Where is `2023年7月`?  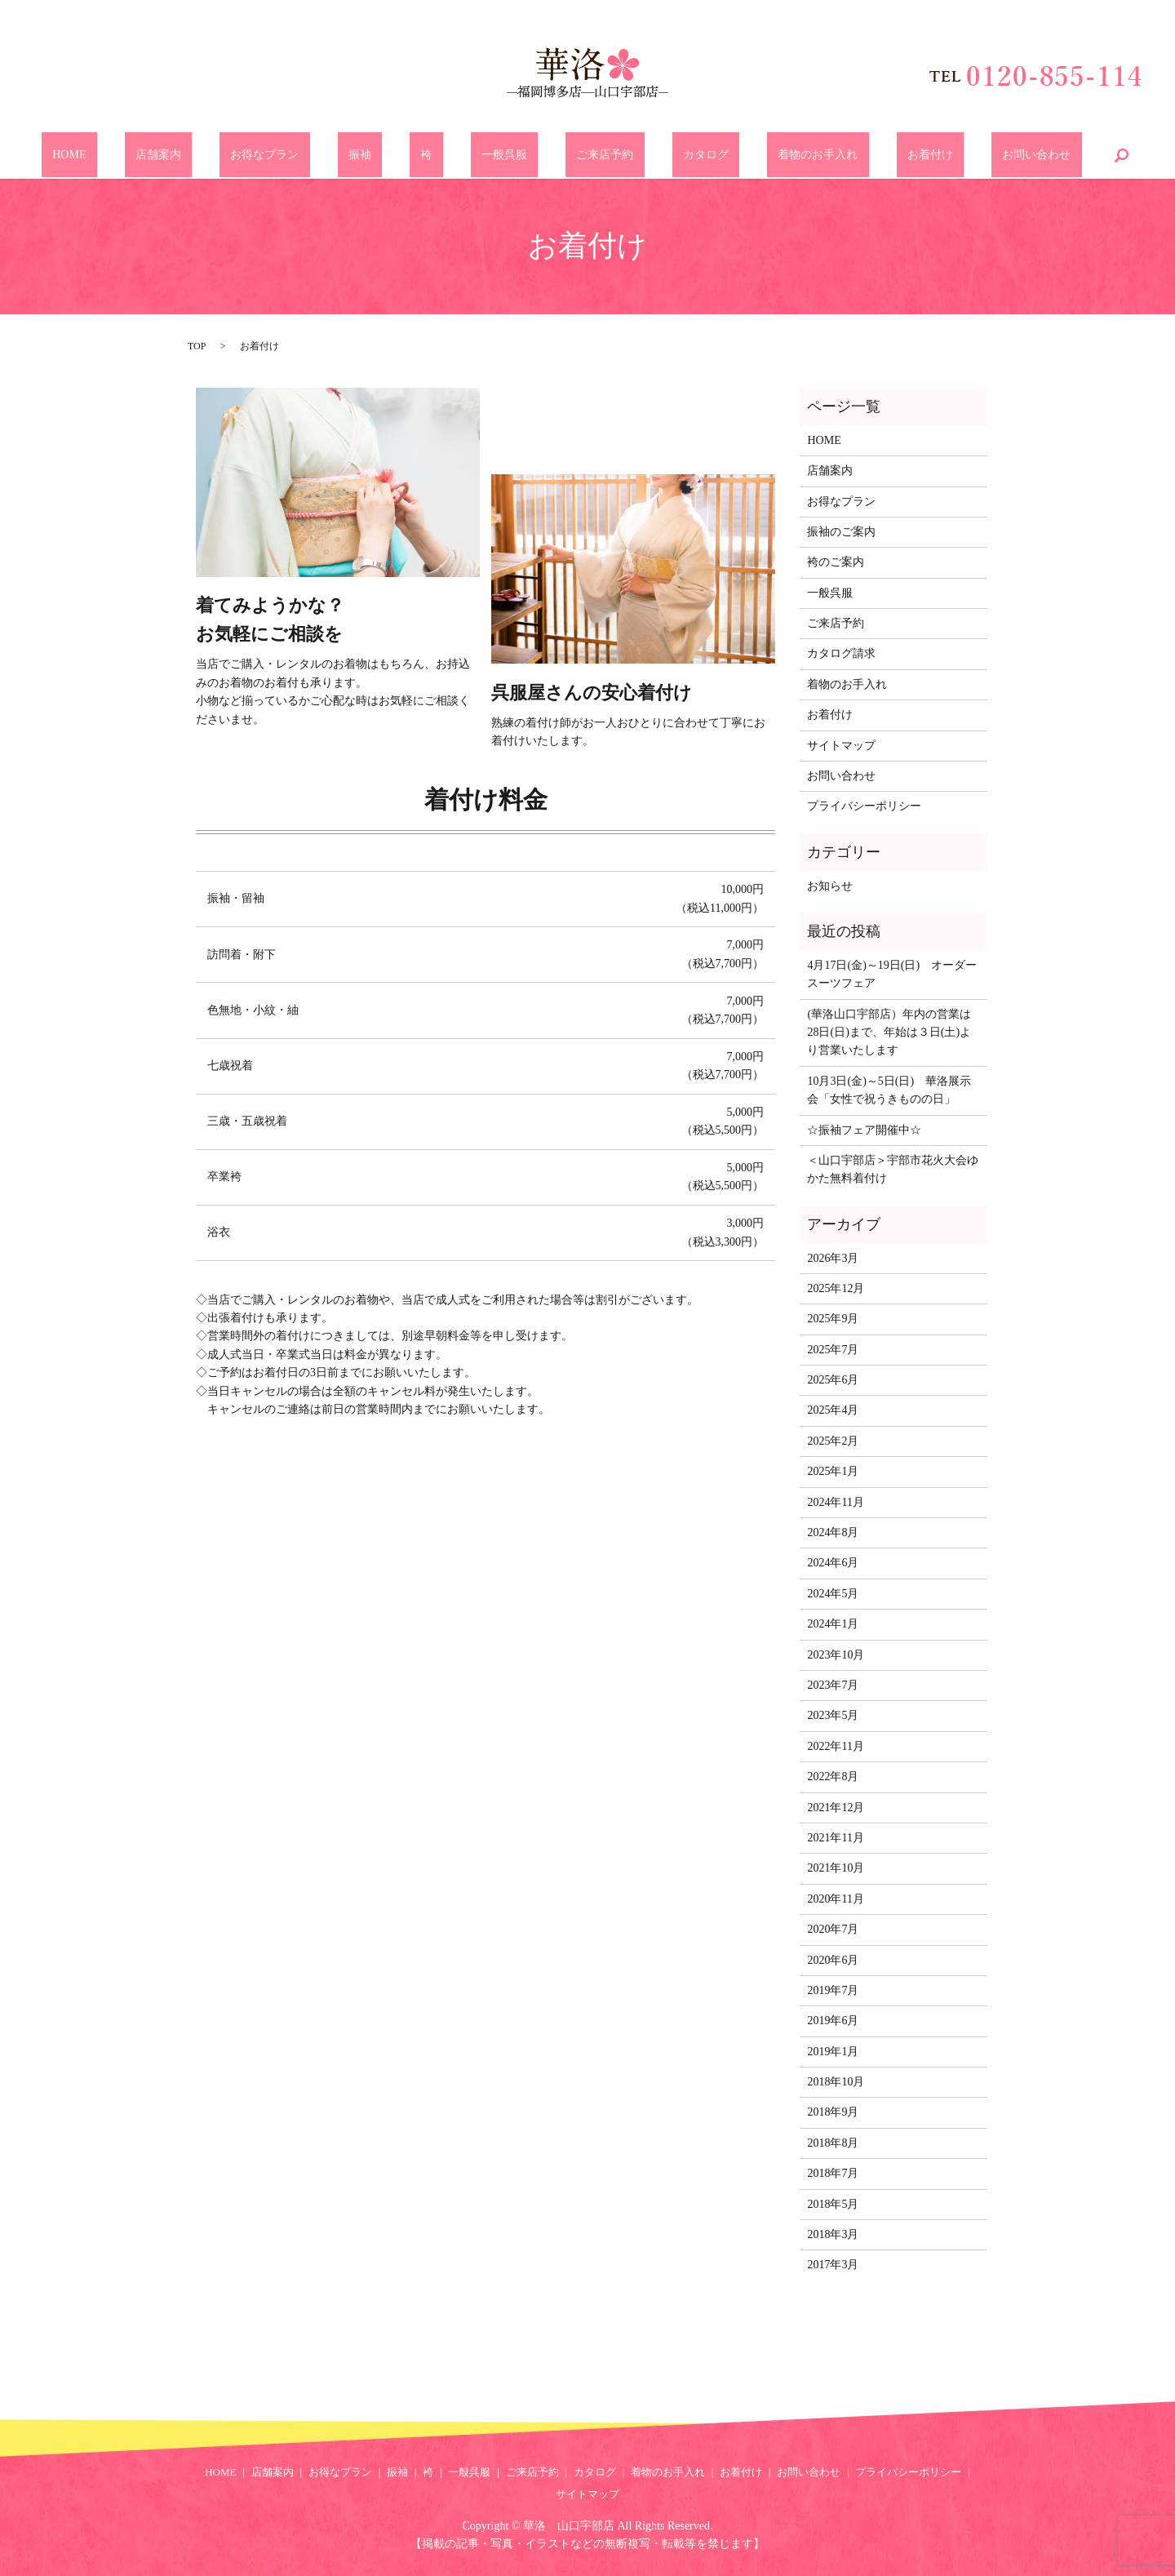
2023年7月 is located at coordinates (832, 1685).